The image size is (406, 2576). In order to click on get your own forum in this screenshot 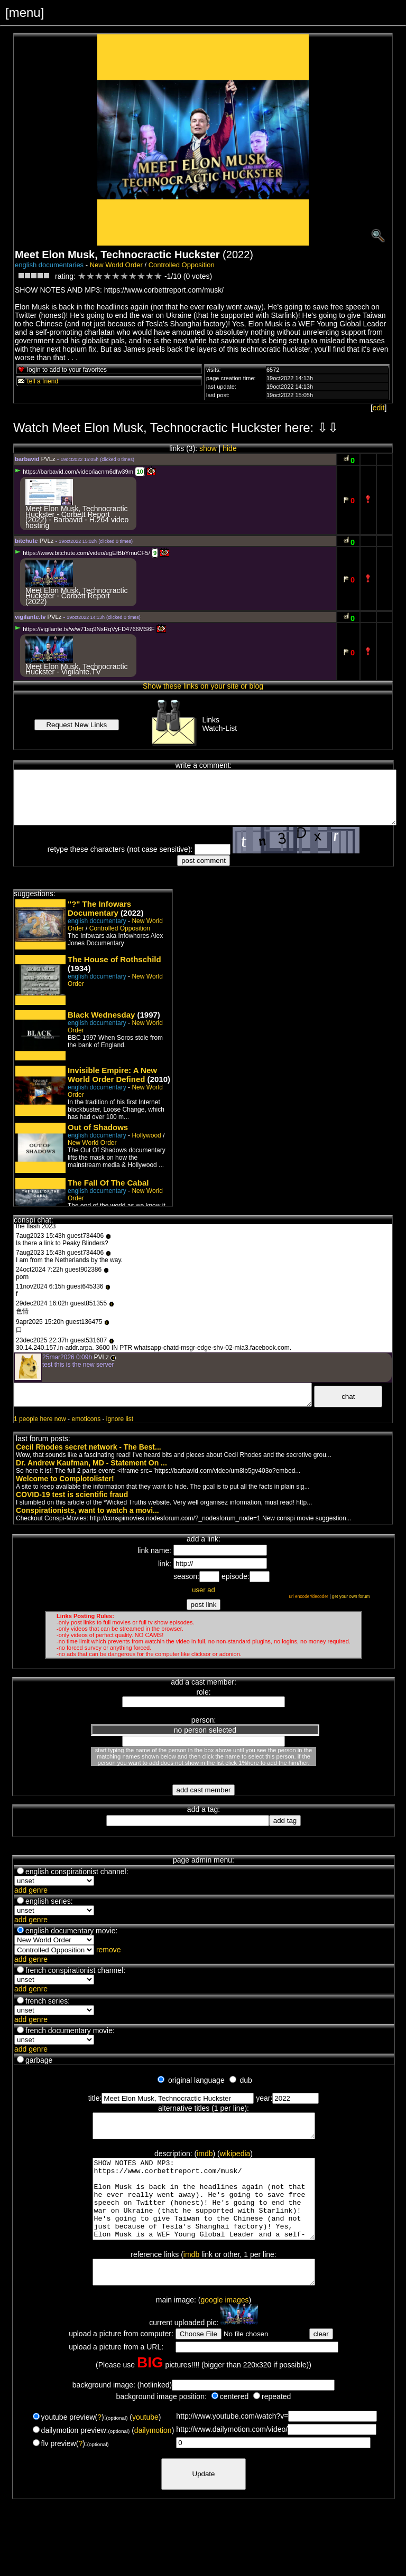, I will do `click(351, 1596)`.